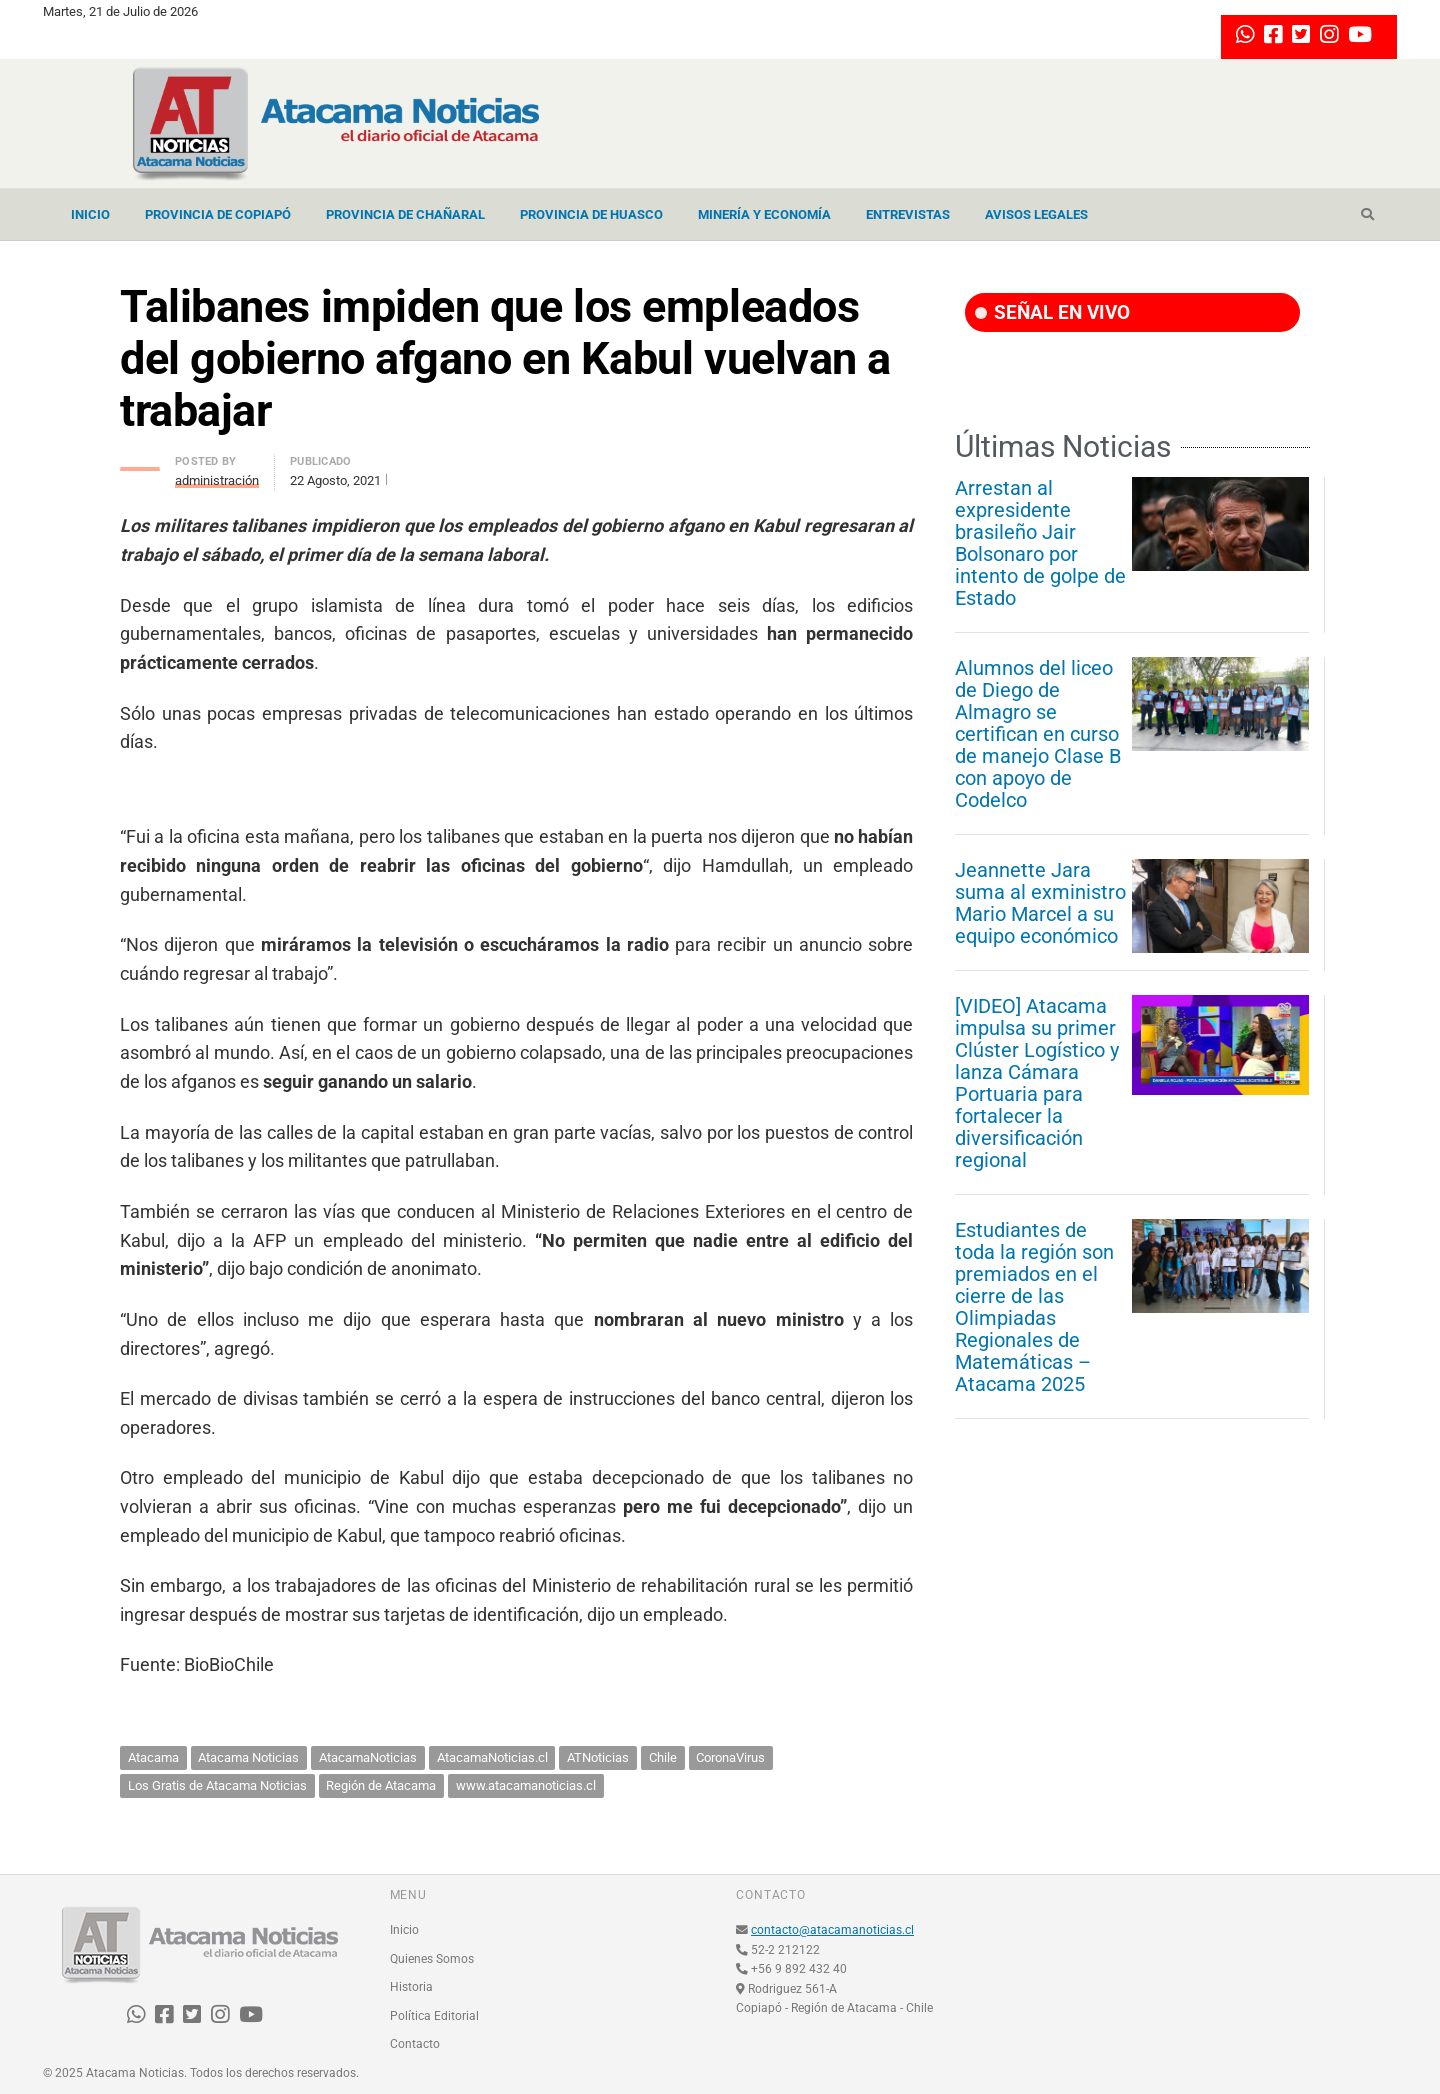 The width and height of the screenshot is (1440, 2094). I want to click on Chile, so click(663, 1757).